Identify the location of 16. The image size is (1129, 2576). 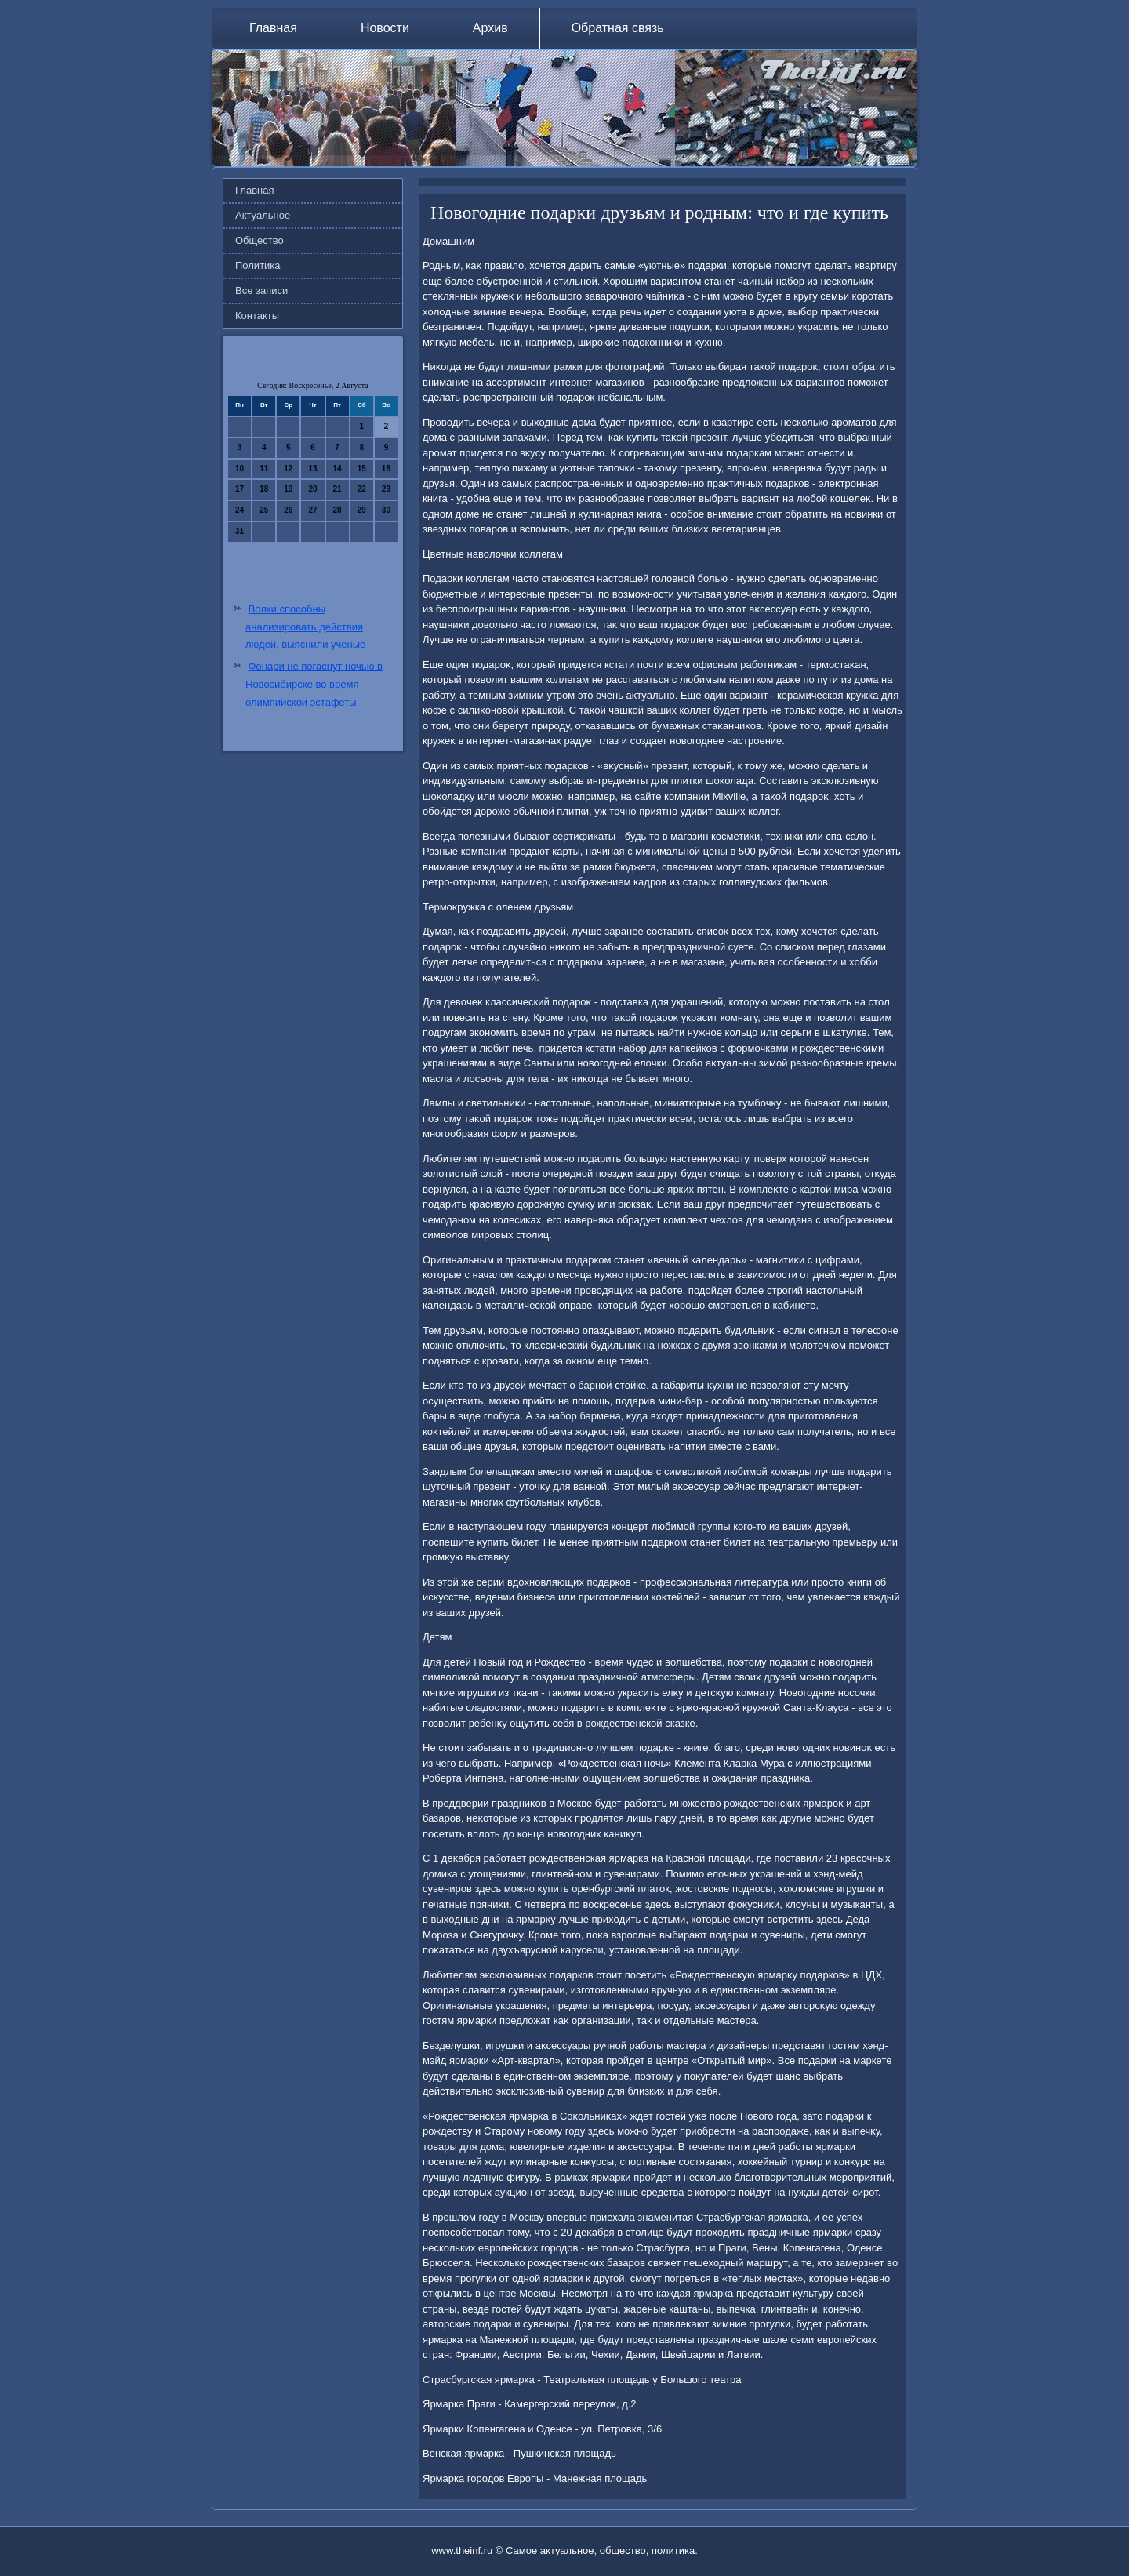
(386, 468).